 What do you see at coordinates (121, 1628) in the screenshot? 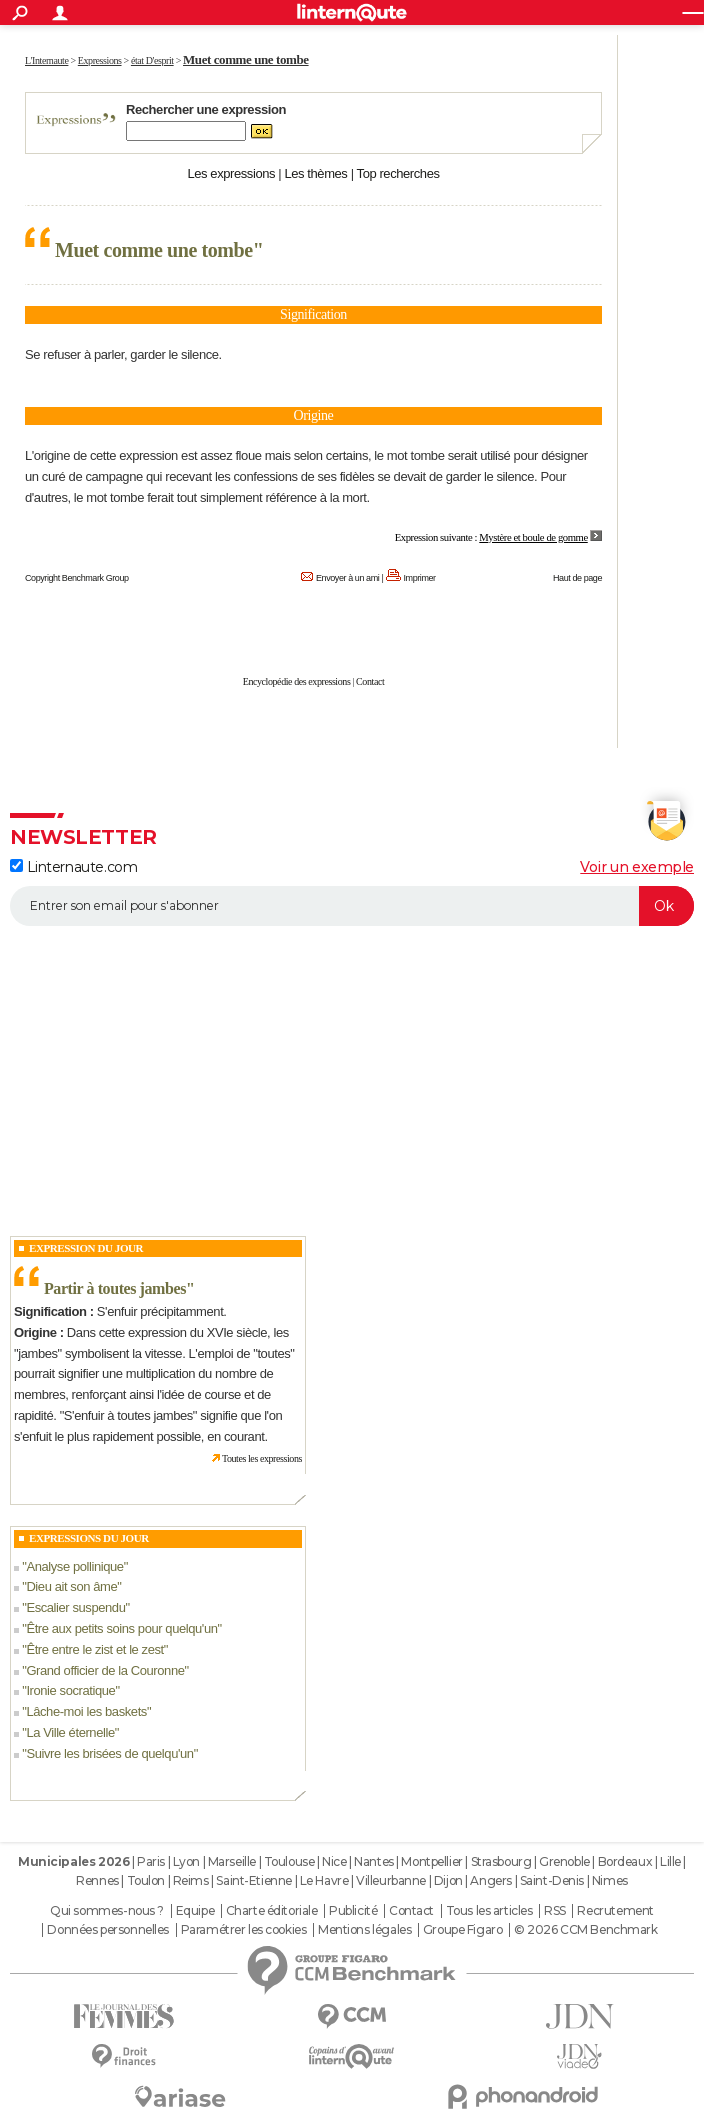
I see `Être aux petits soins pour quelqu'un` at bounding box center [121, 1628].